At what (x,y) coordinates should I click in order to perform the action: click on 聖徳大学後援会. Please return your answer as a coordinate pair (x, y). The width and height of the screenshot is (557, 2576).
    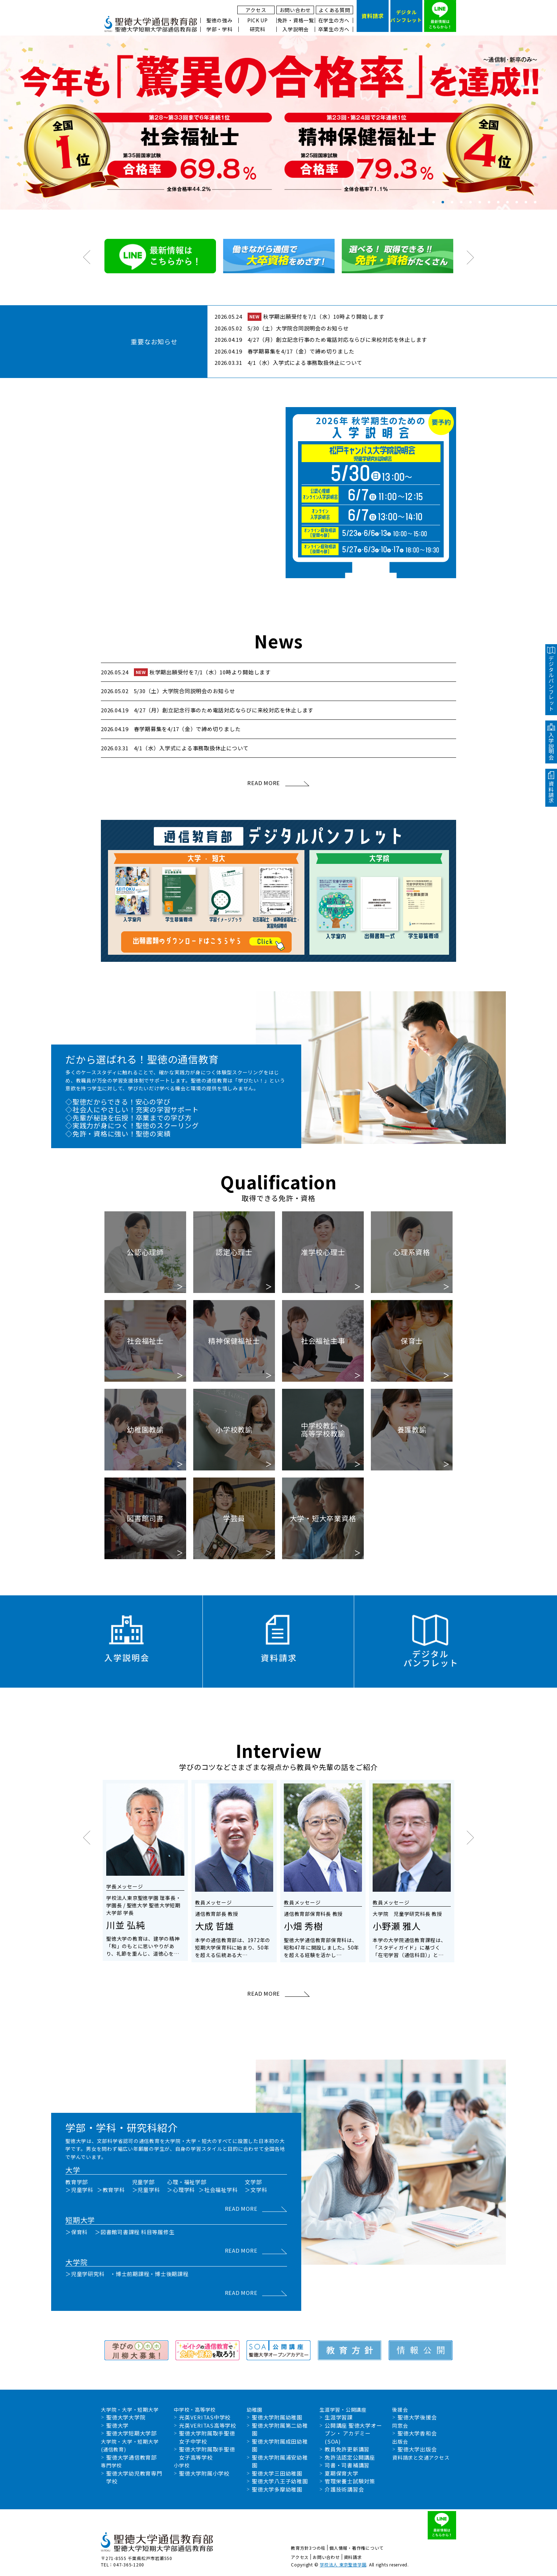
    Looking at the image, I should click on (417, 2417).